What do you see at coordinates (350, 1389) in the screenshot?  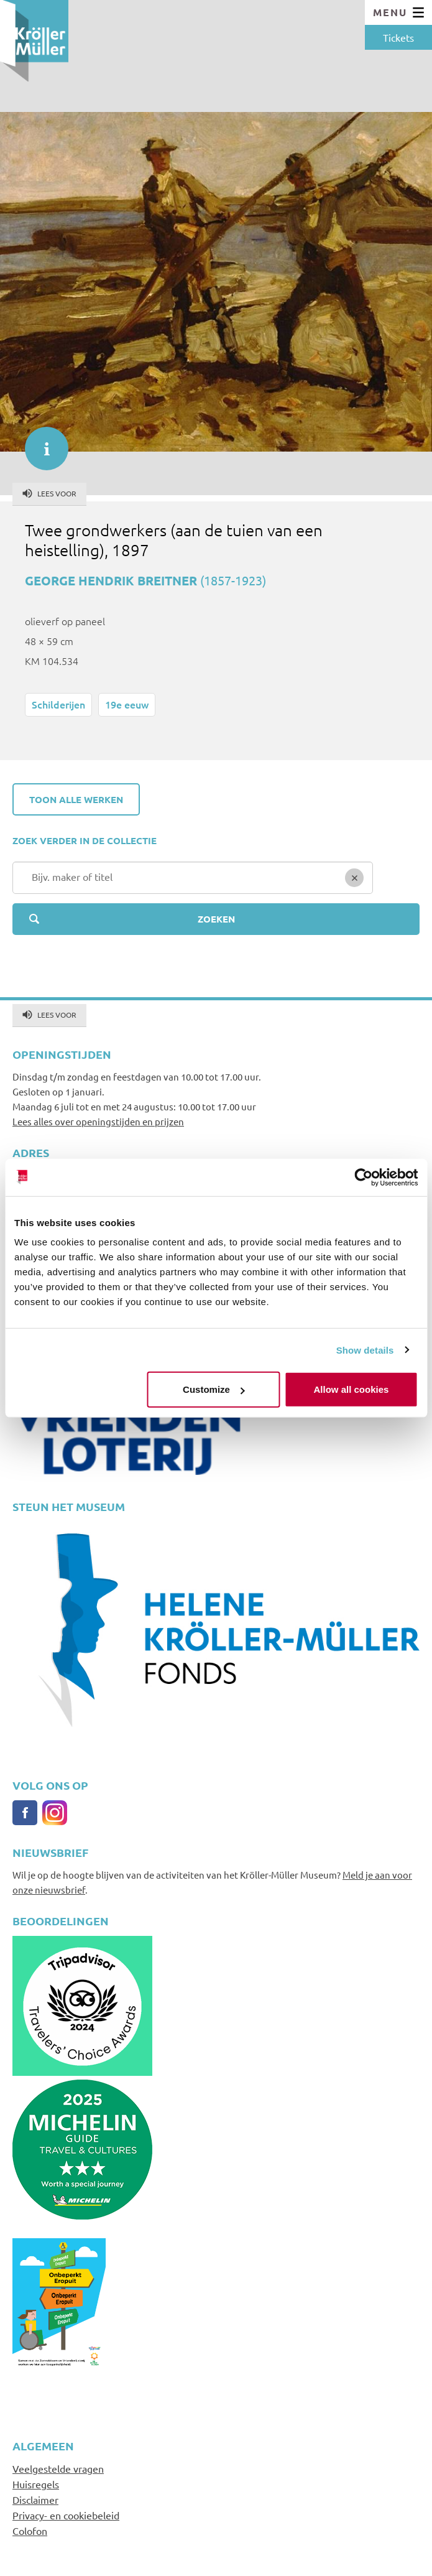 I see `Allow all cookies` at bounding box center [350, 1389].